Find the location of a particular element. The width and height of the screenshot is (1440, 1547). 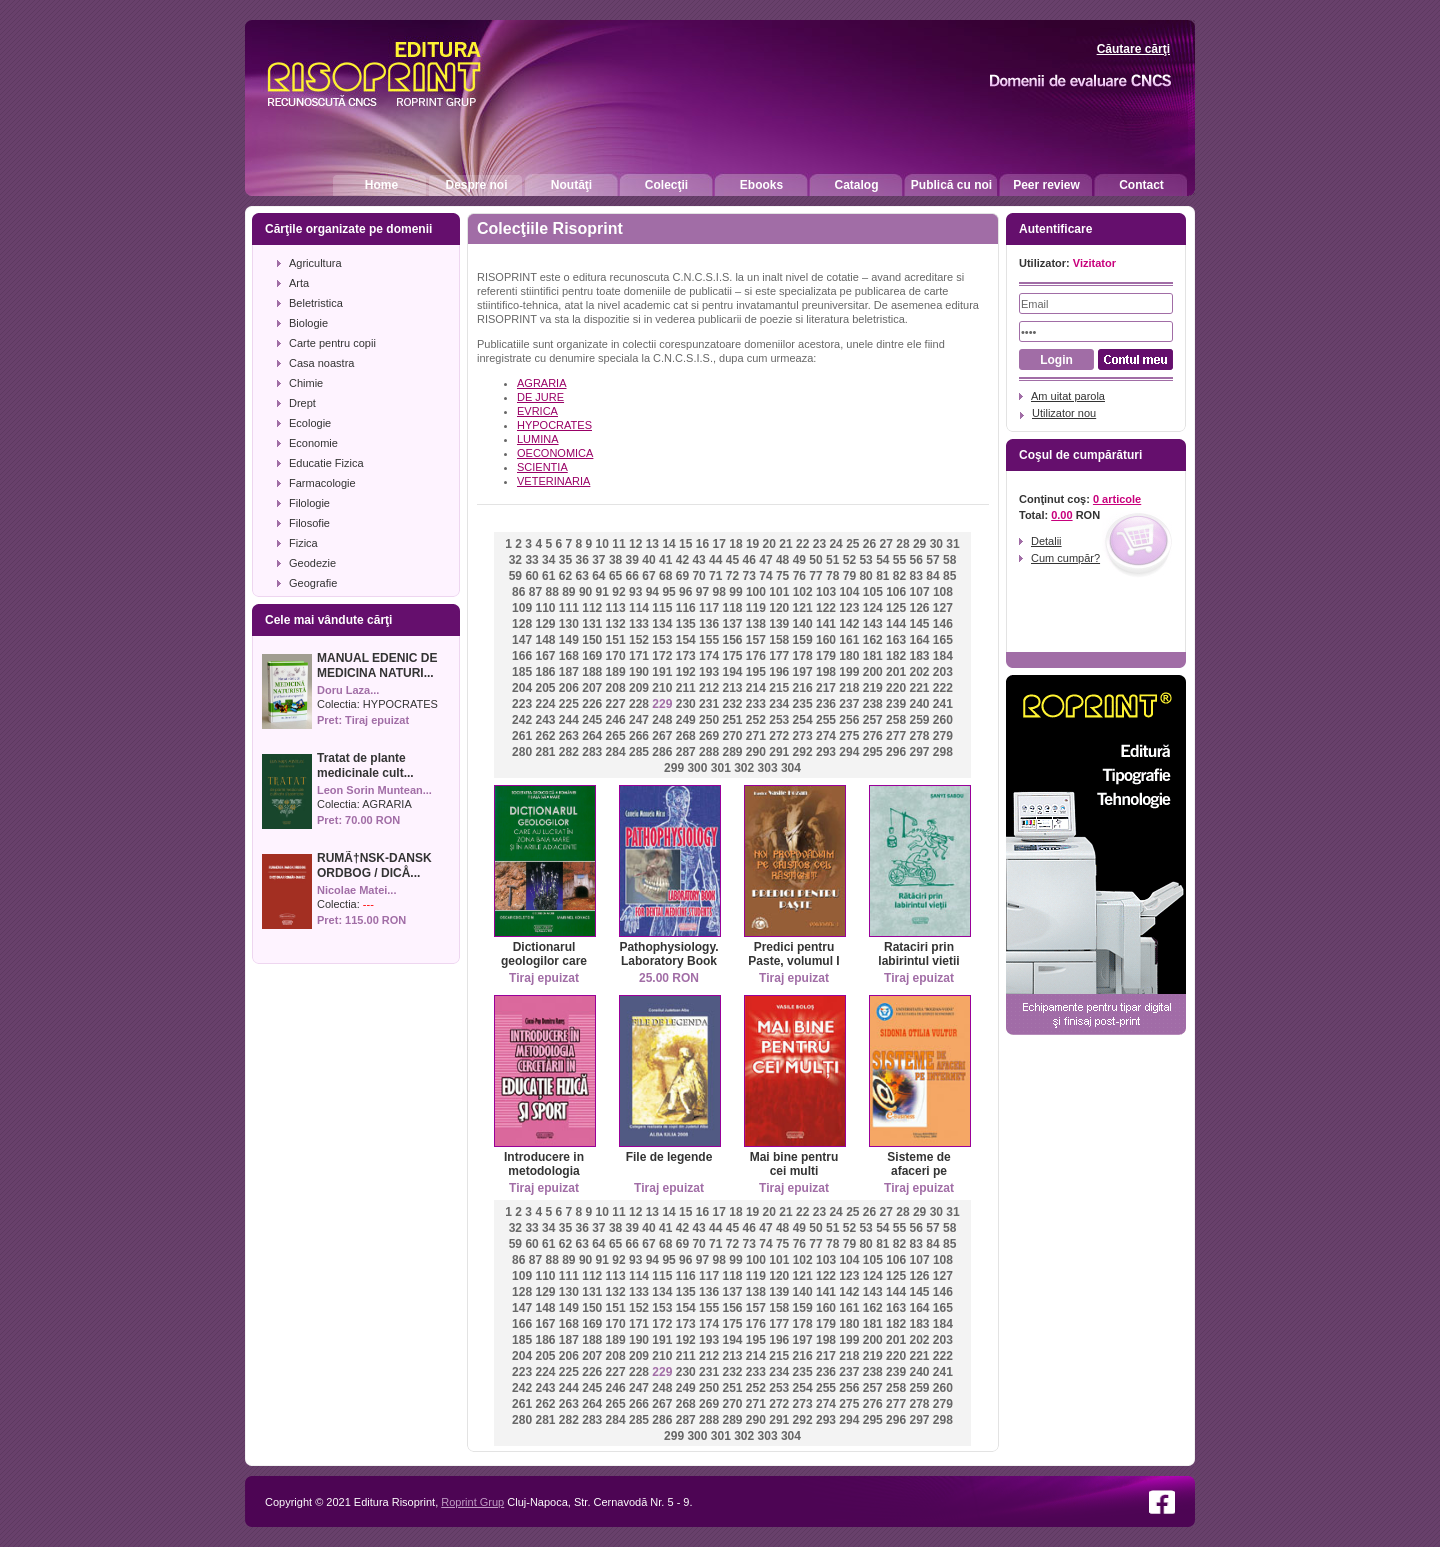

Sisteme de afaceri pe internet is located at coordinates (918, 1171).